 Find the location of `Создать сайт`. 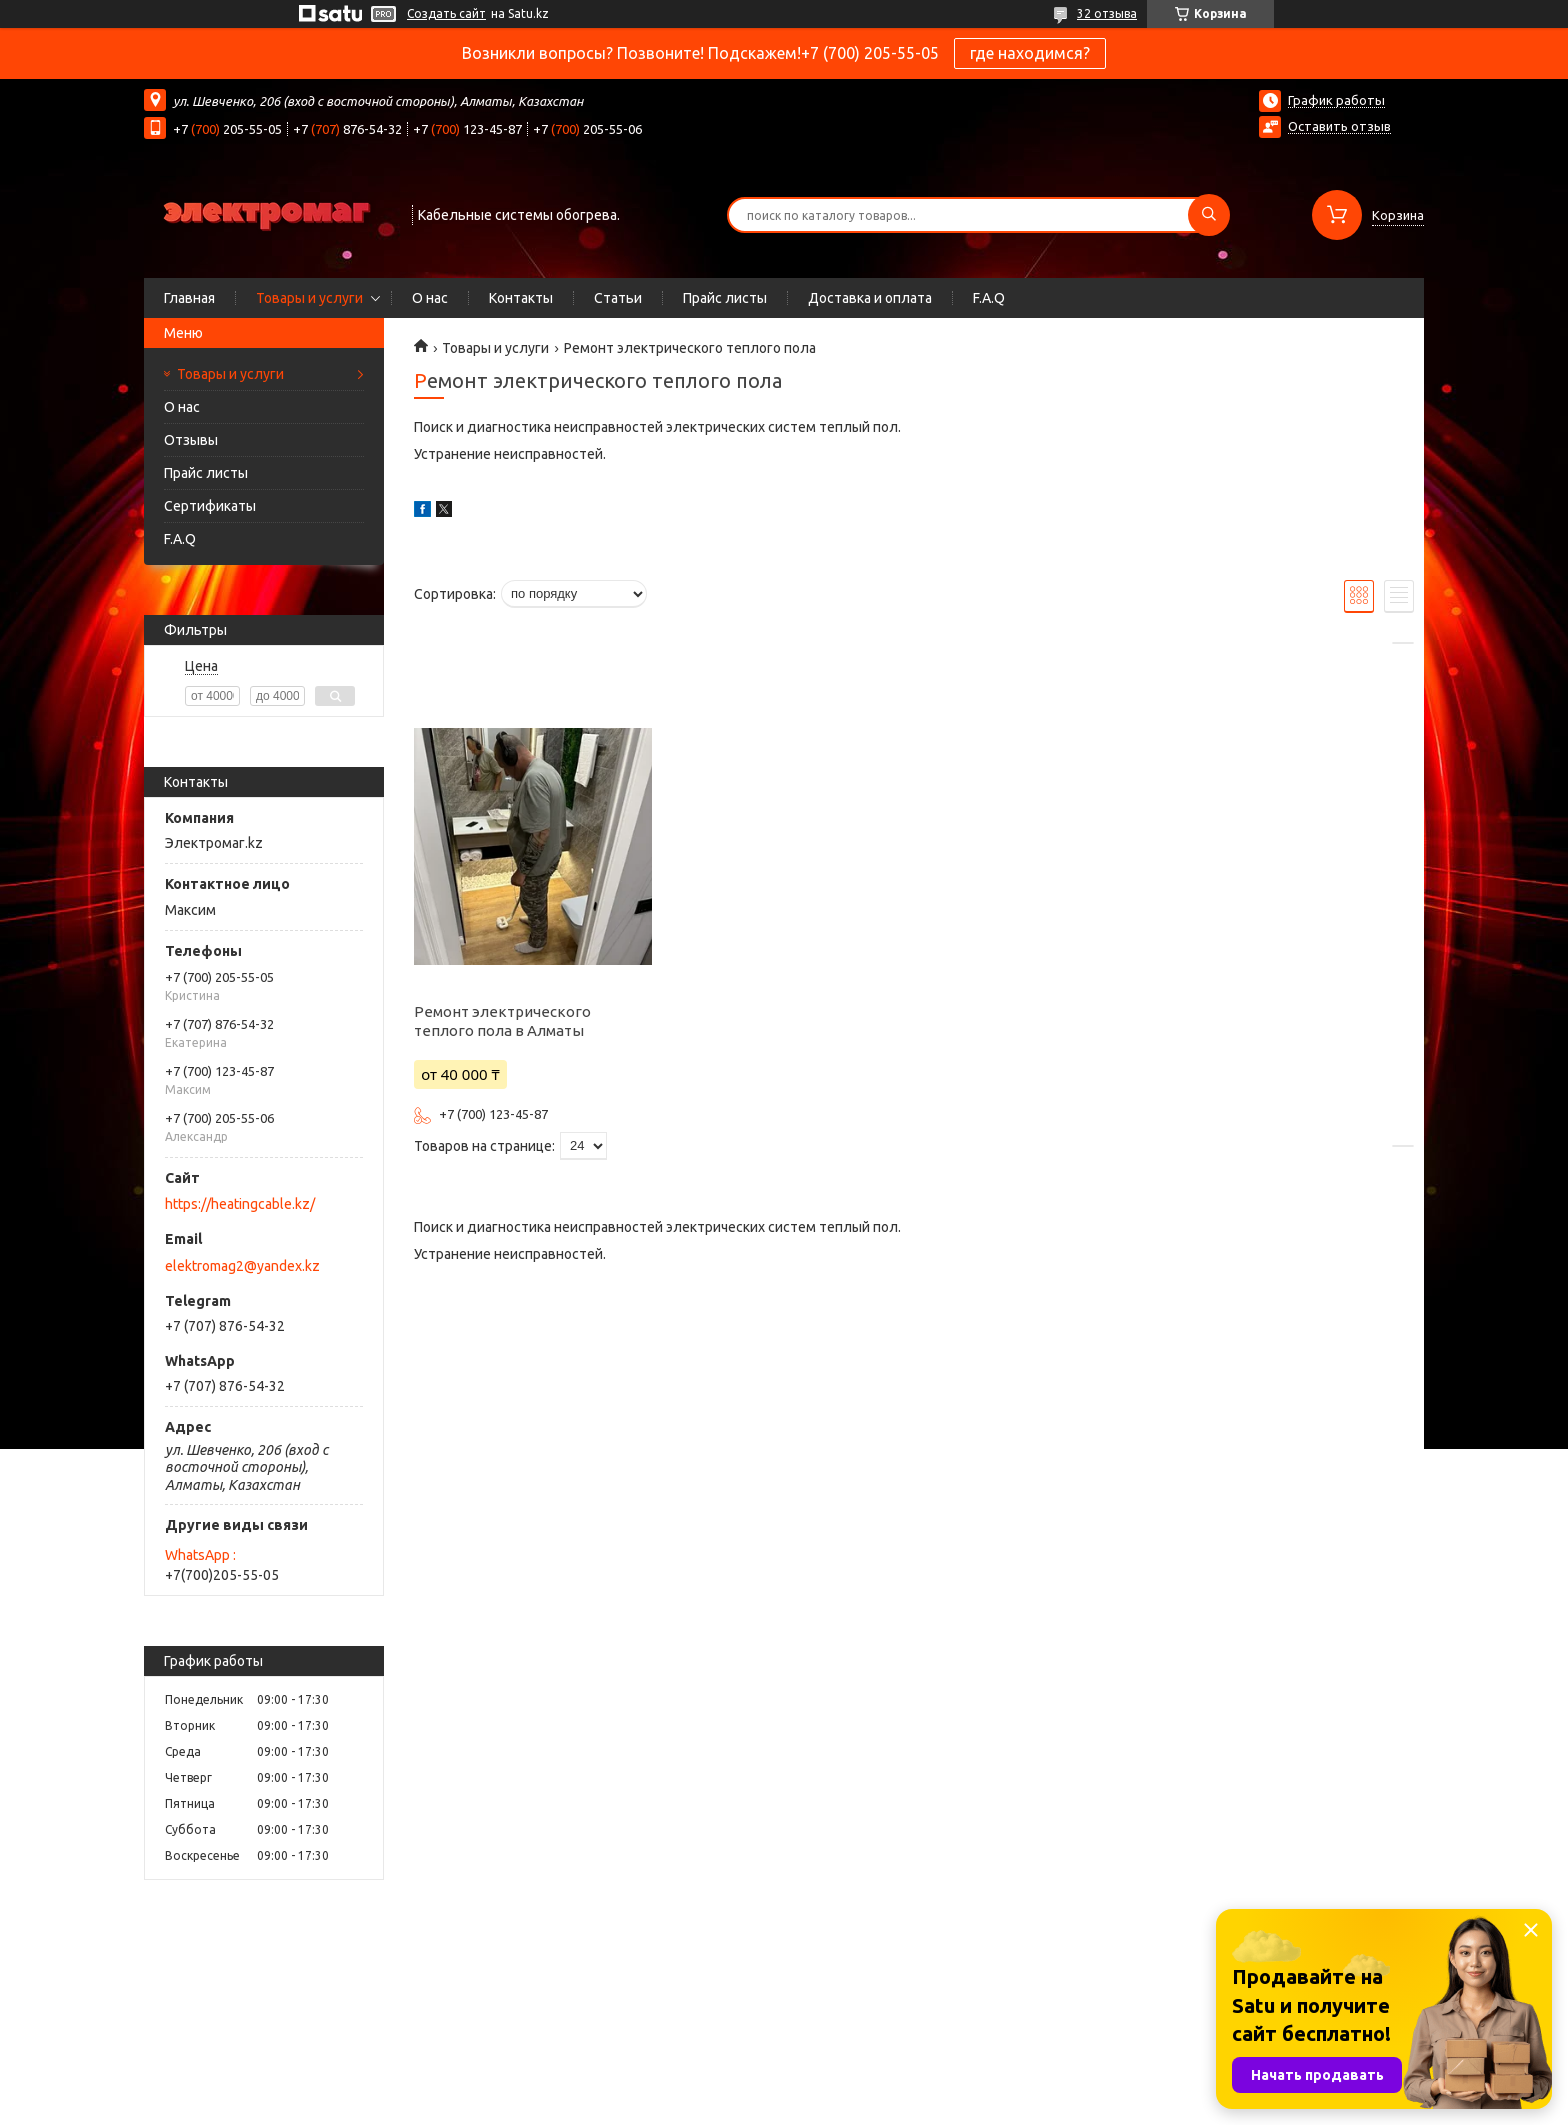

Создать сайт is located at coordinates (446, 13).